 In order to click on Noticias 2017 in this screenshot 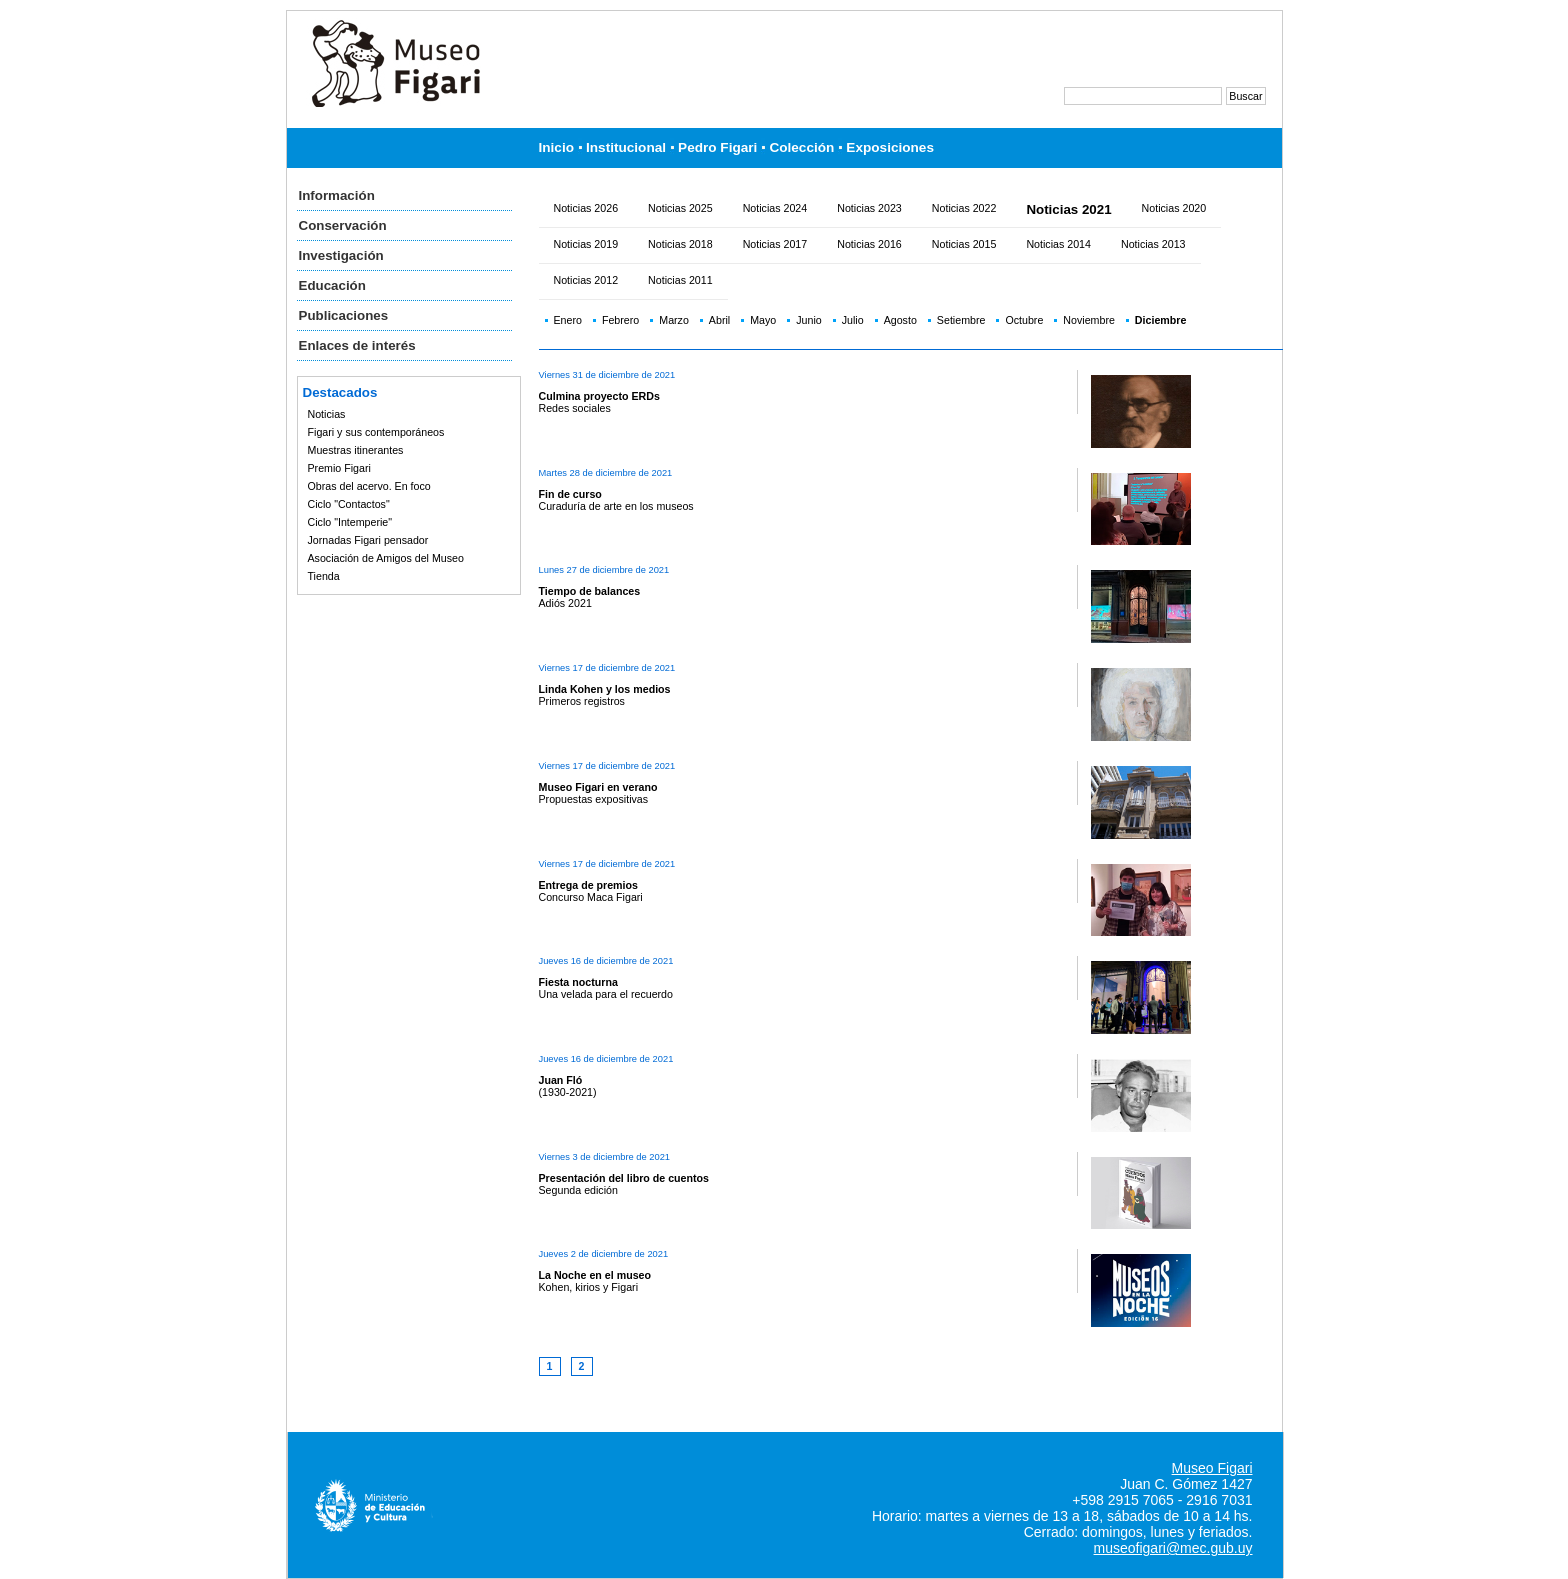, I will do `click(775, 244)`.